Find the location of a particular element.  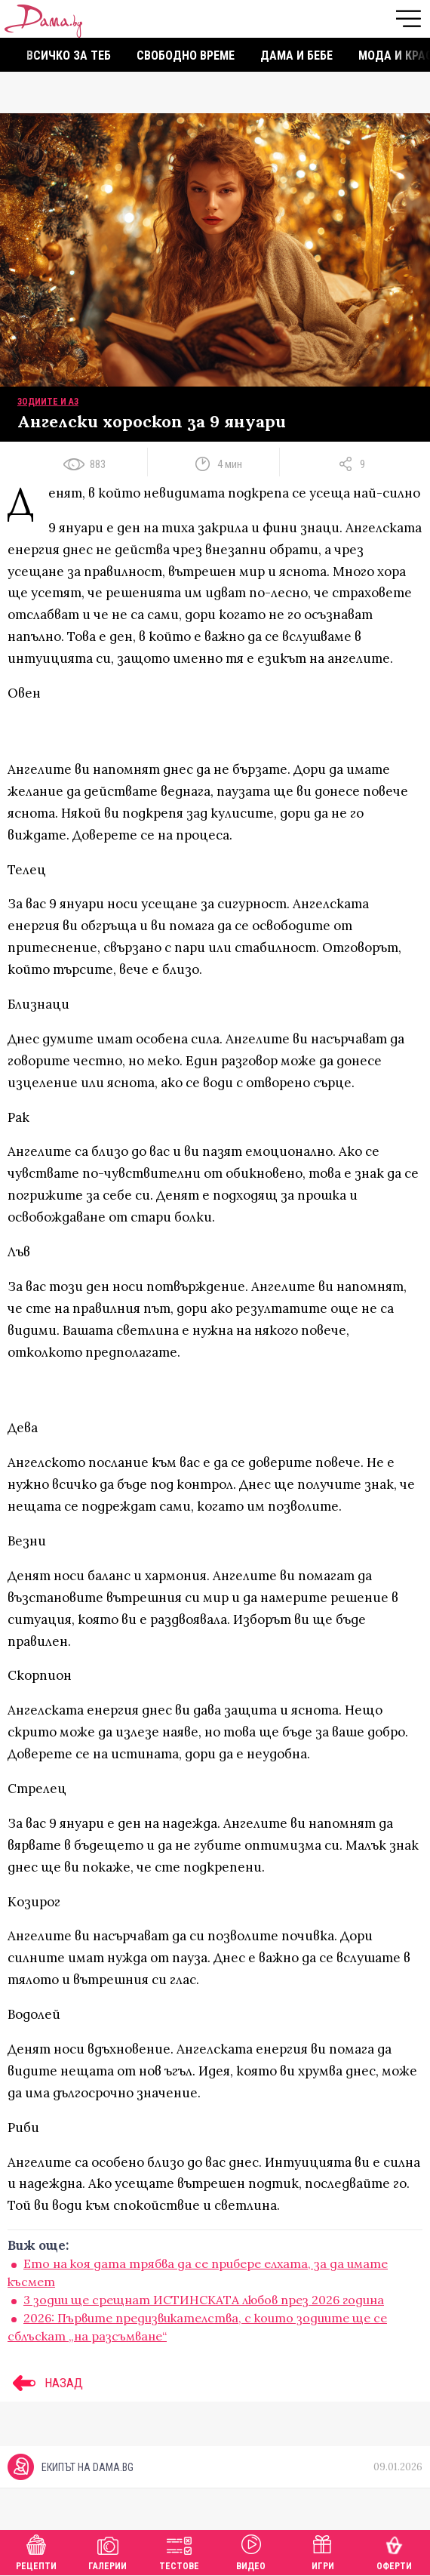

Всичко за теб is located at coordinates (68, 55).